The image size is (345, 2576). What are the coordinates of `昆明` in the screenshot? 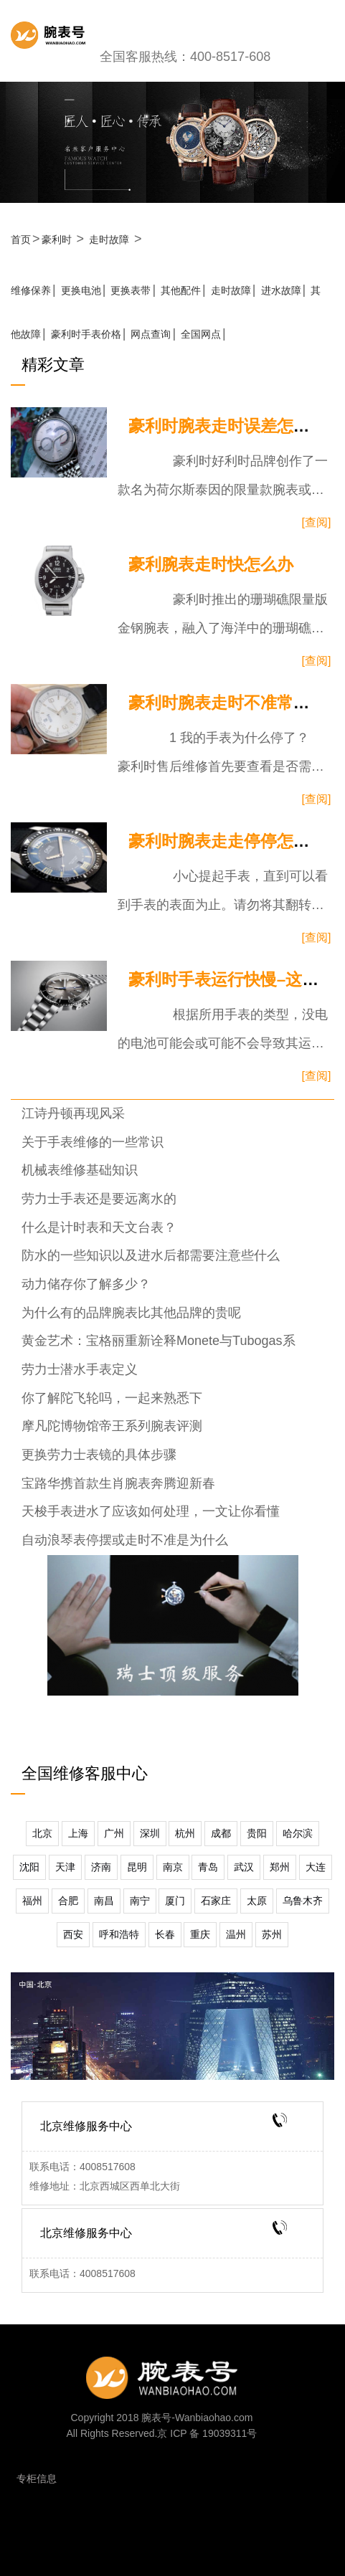 It's located at (137, 1867).